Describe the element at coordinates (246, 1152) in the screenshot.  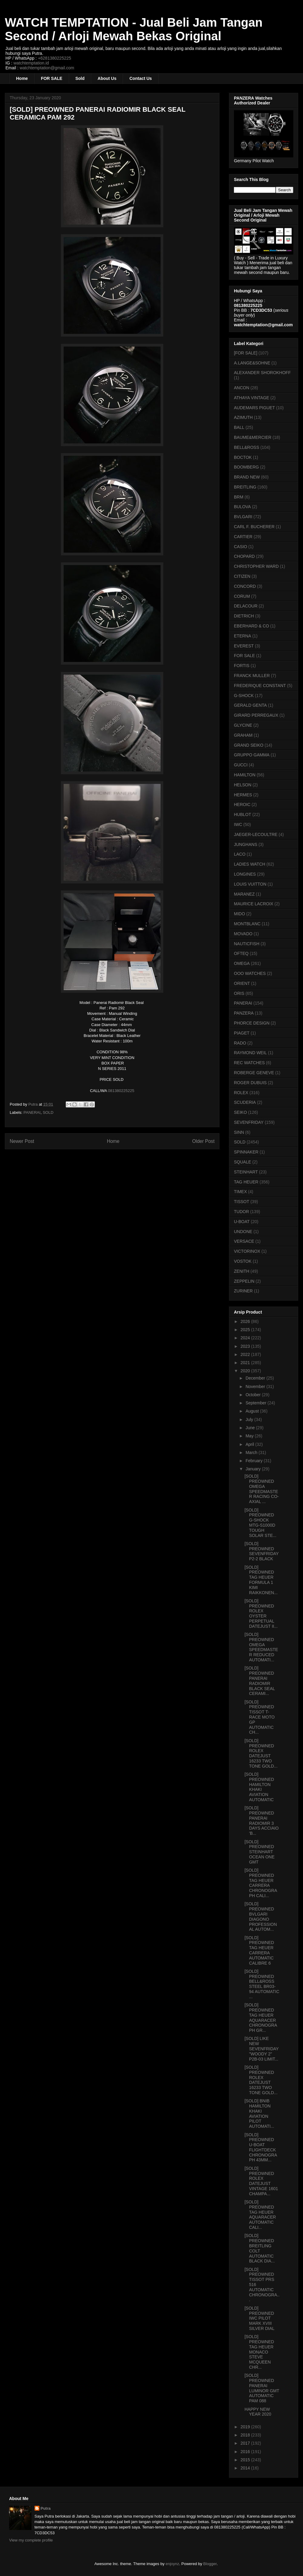
I see `SPINNAKER` at that location.